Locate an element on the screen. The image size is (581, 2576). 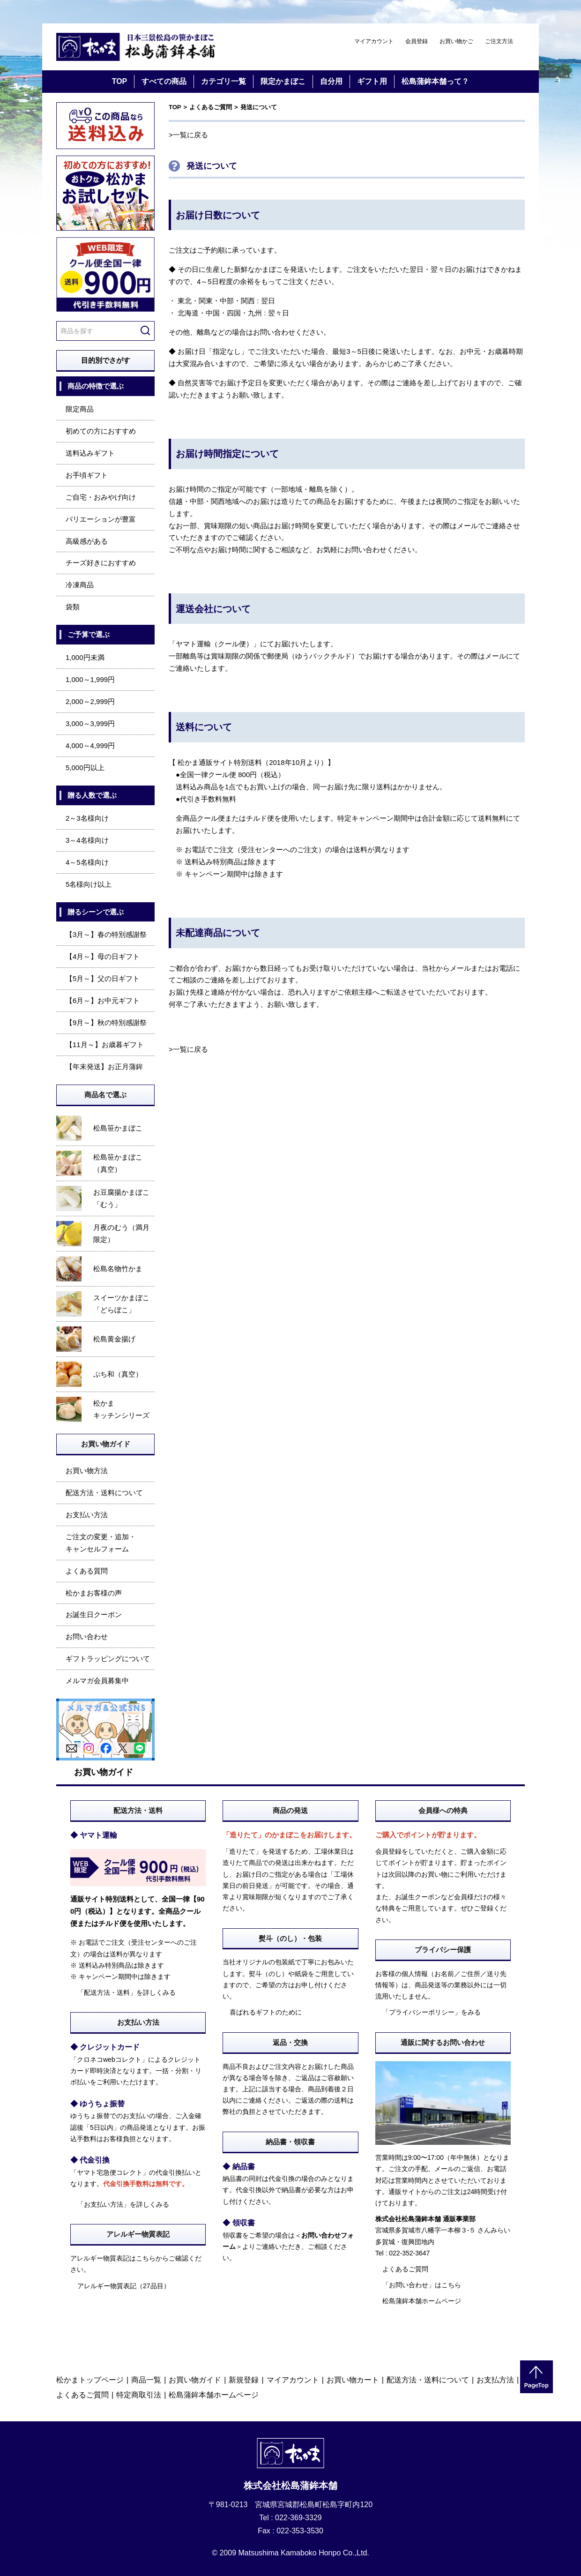
喜ばれるギフトのために is located at coordinates (266, 2012).